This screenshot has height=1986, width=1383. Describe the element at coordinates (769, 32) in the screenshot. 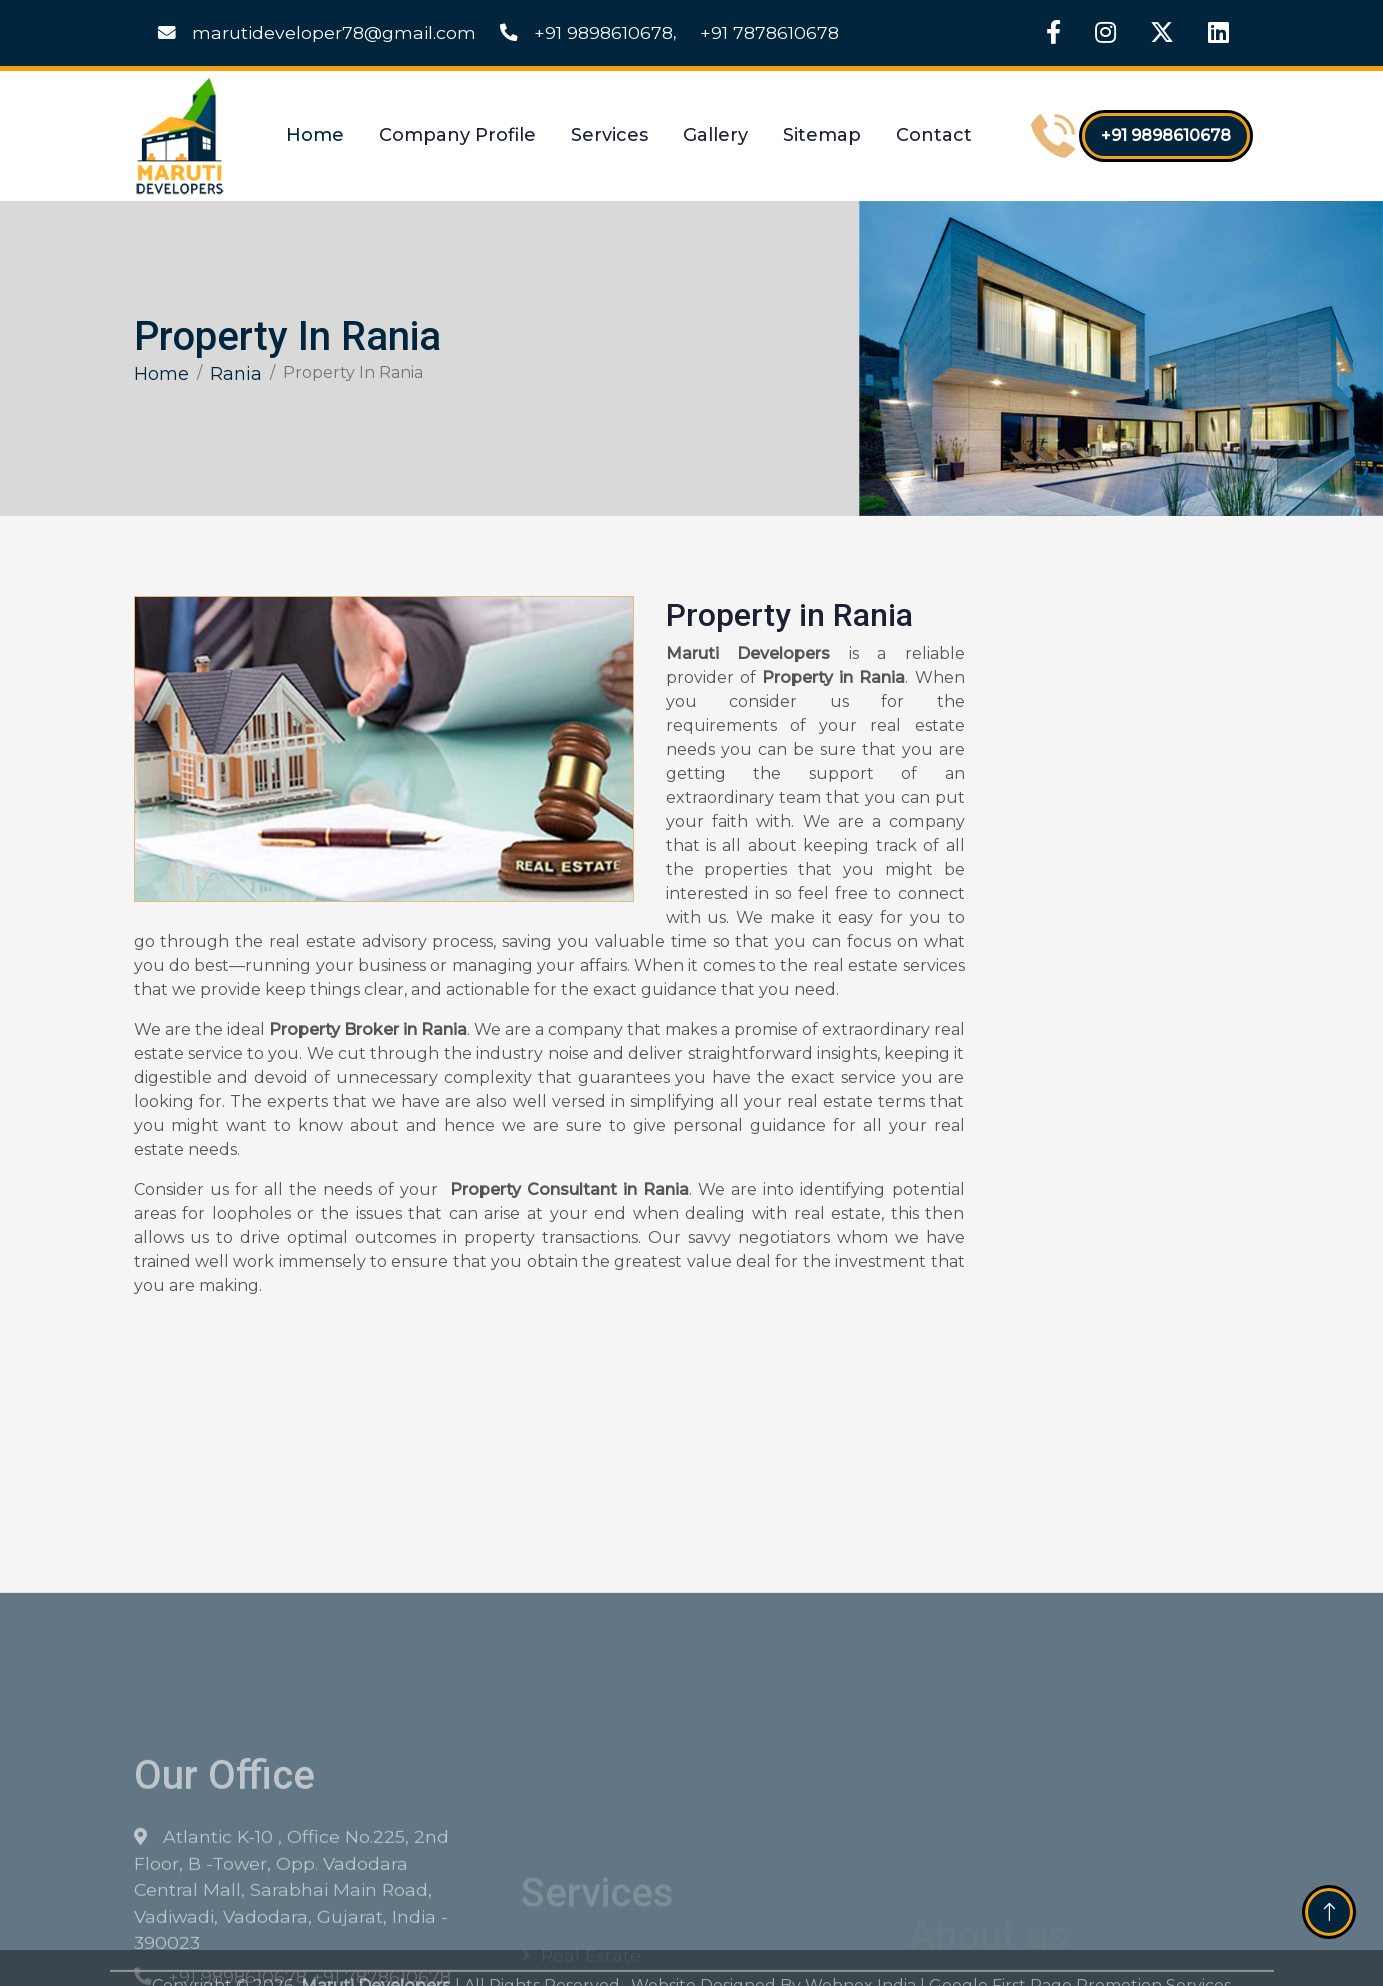

I see `+91 7878610678` at that location.